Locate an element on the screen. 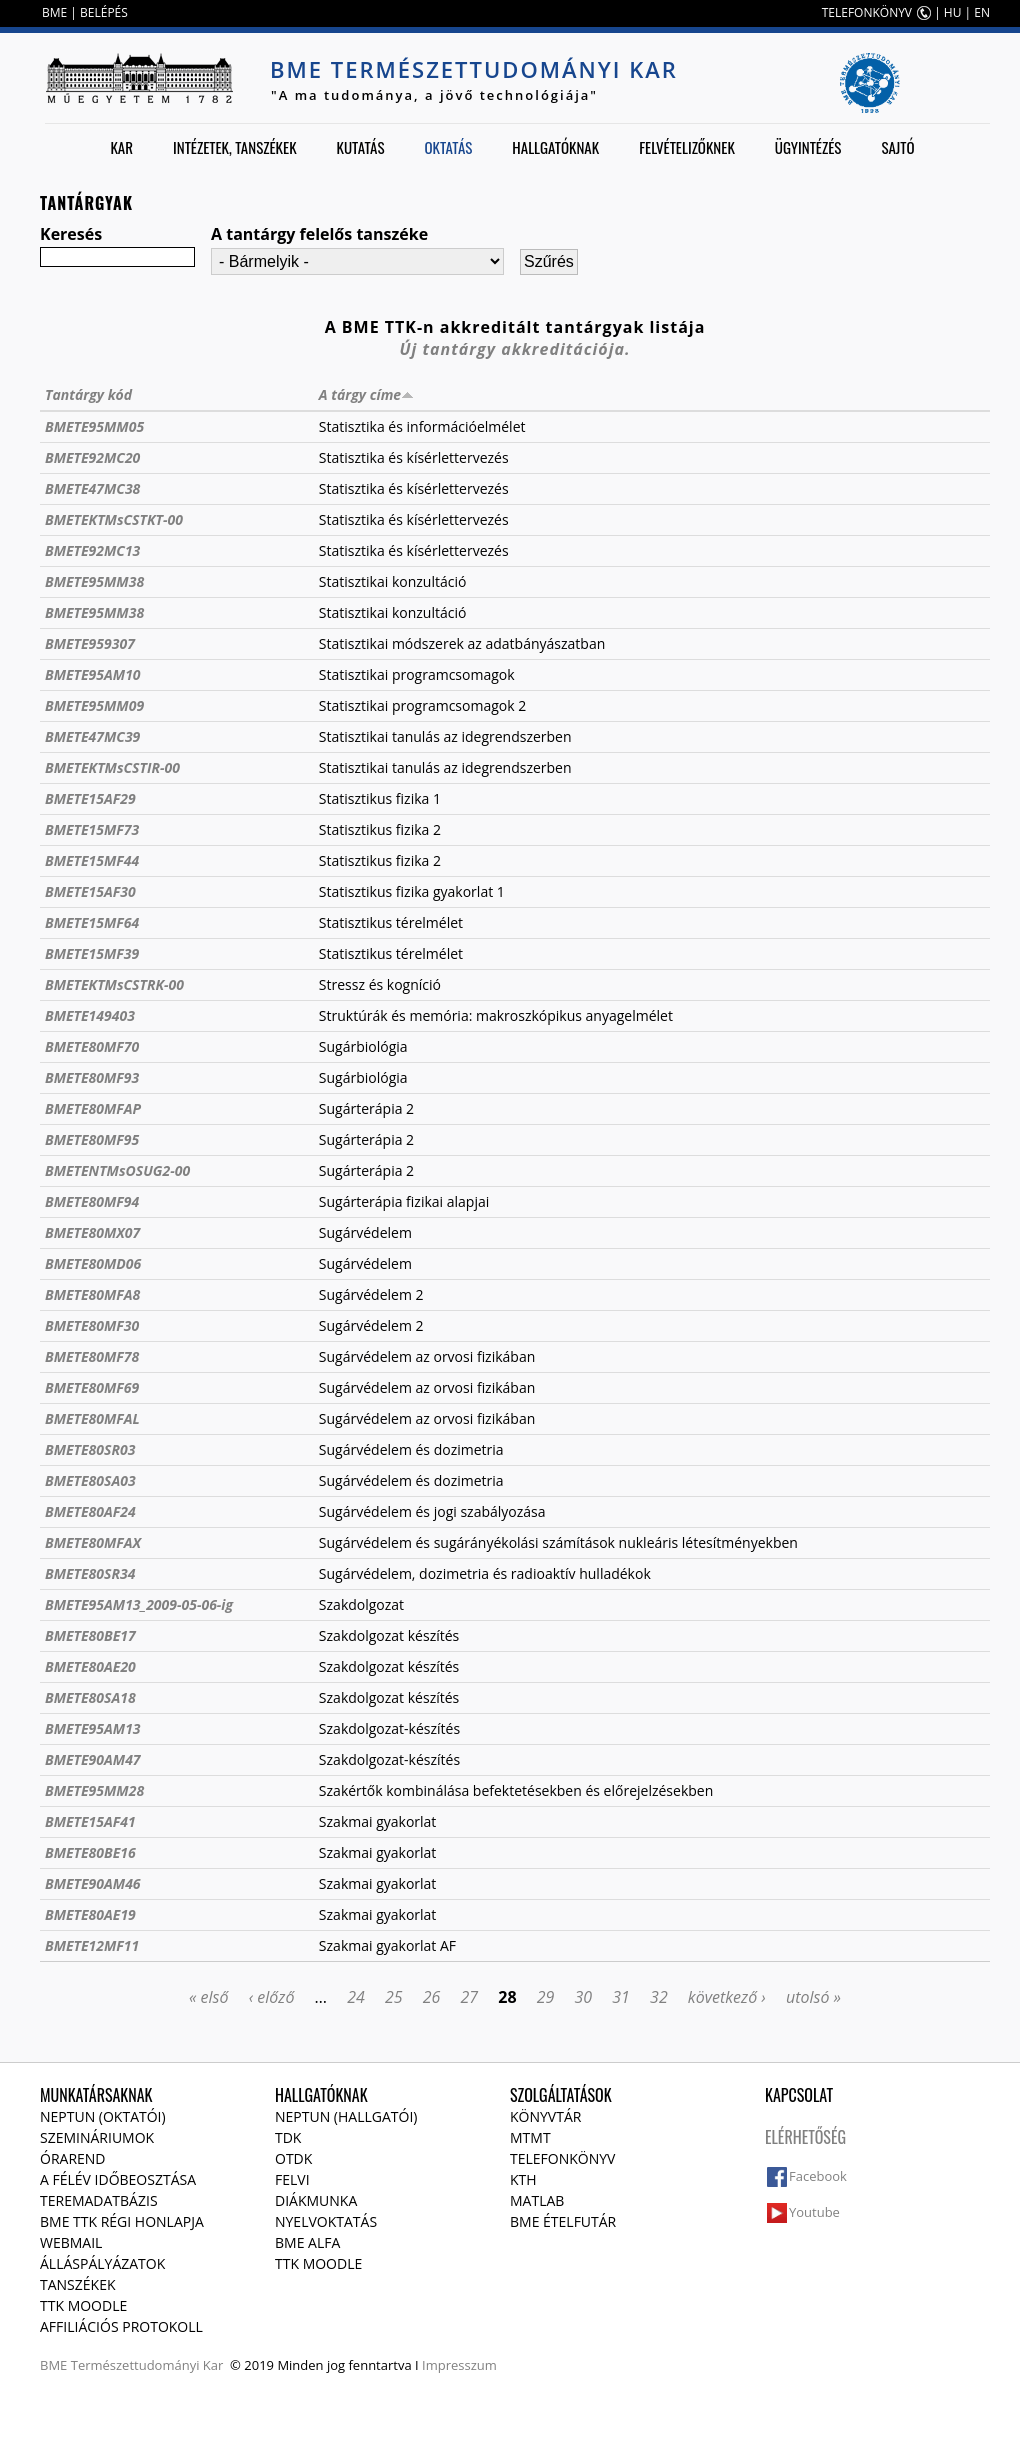 Image resolution: width=1020 pixels, height=2461 pixels. BMETE80MX07 is located at coordinates (92, 1232).